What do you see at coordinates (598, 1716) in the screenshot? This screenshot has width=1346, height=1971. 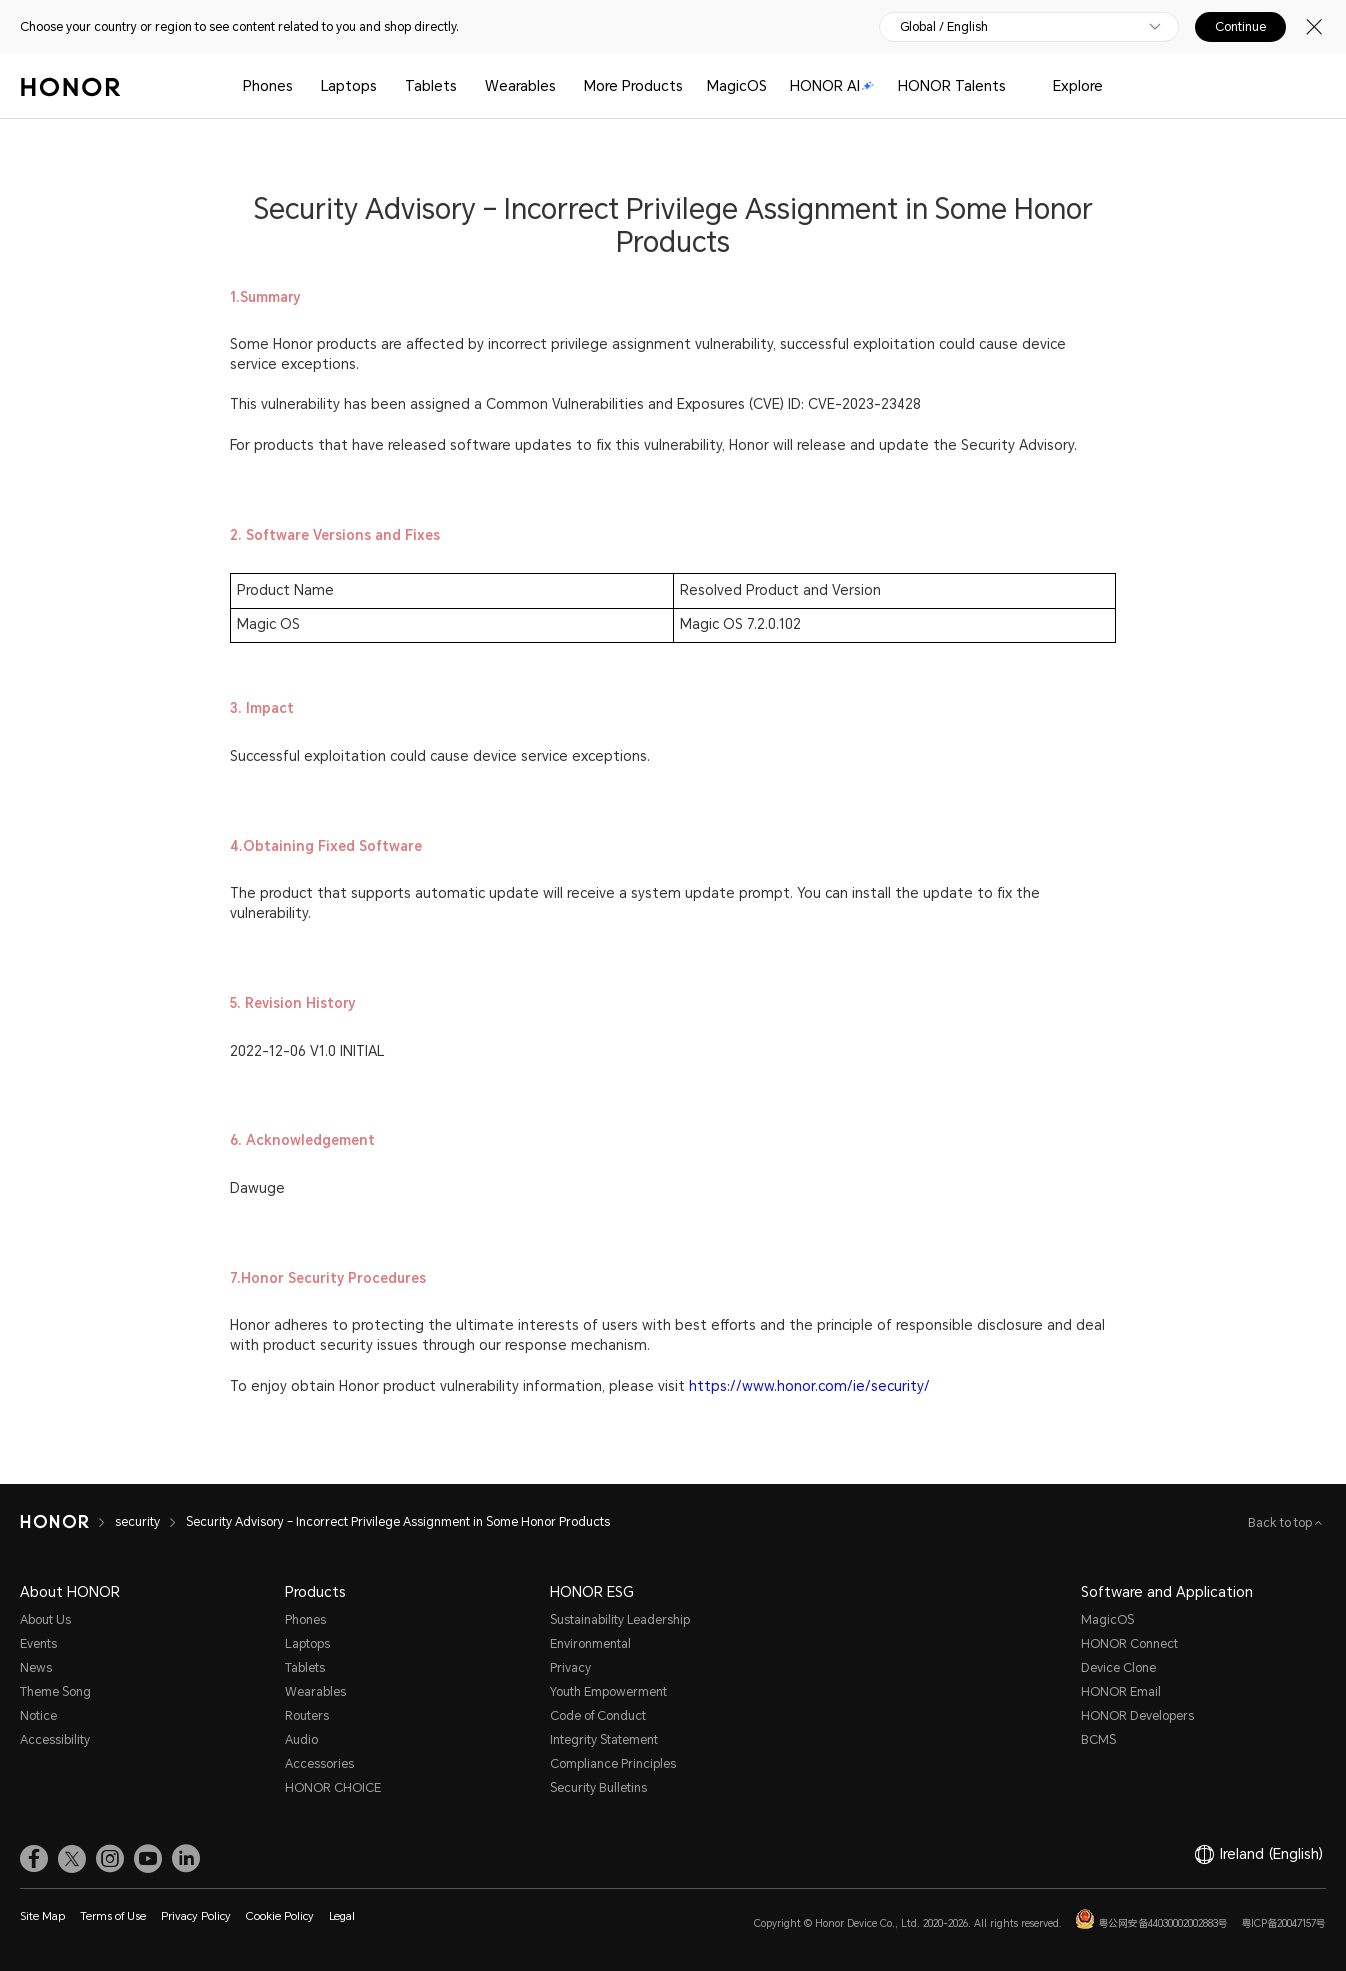 I see `Code of Conduct` at bounding box center [598, 1716].